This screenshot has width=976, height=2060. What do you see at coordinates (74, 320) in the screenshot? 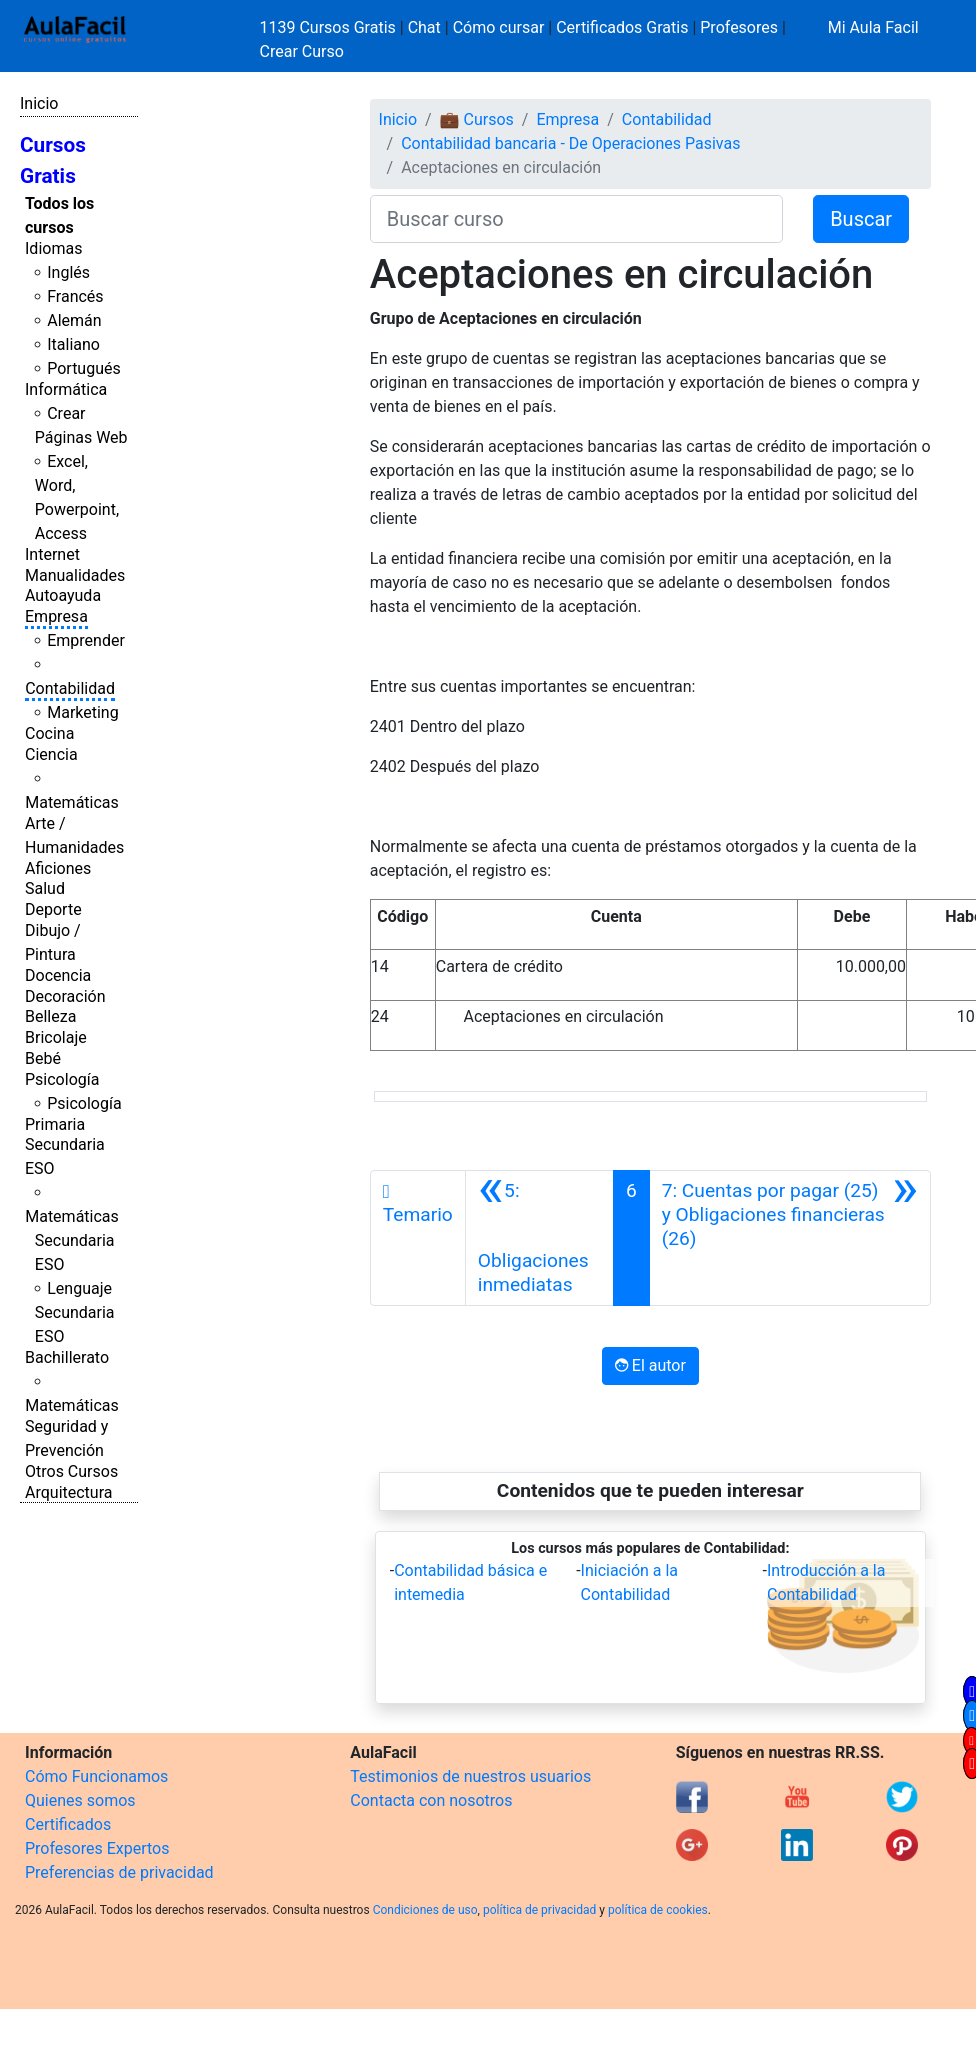
I see `Alemán` at bounding box center [74, 320].